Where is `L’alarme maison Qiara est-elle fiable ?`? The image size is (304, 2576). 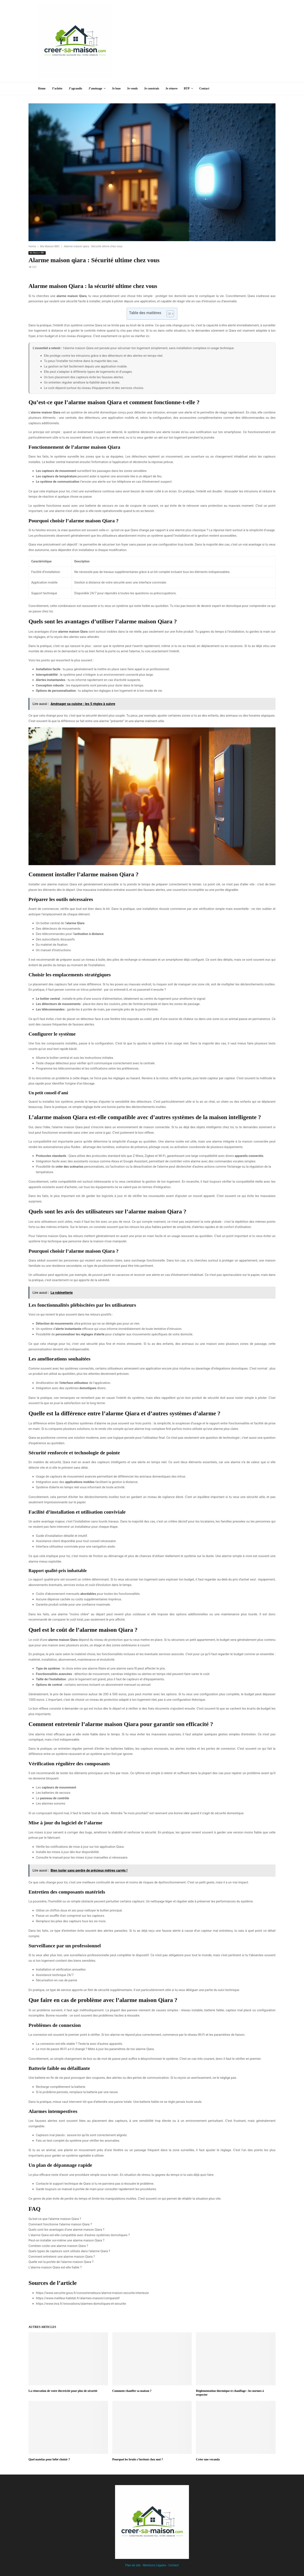 L’alarme maison Qiara est-elle fiable ? is located at coordinates (55, 2267).